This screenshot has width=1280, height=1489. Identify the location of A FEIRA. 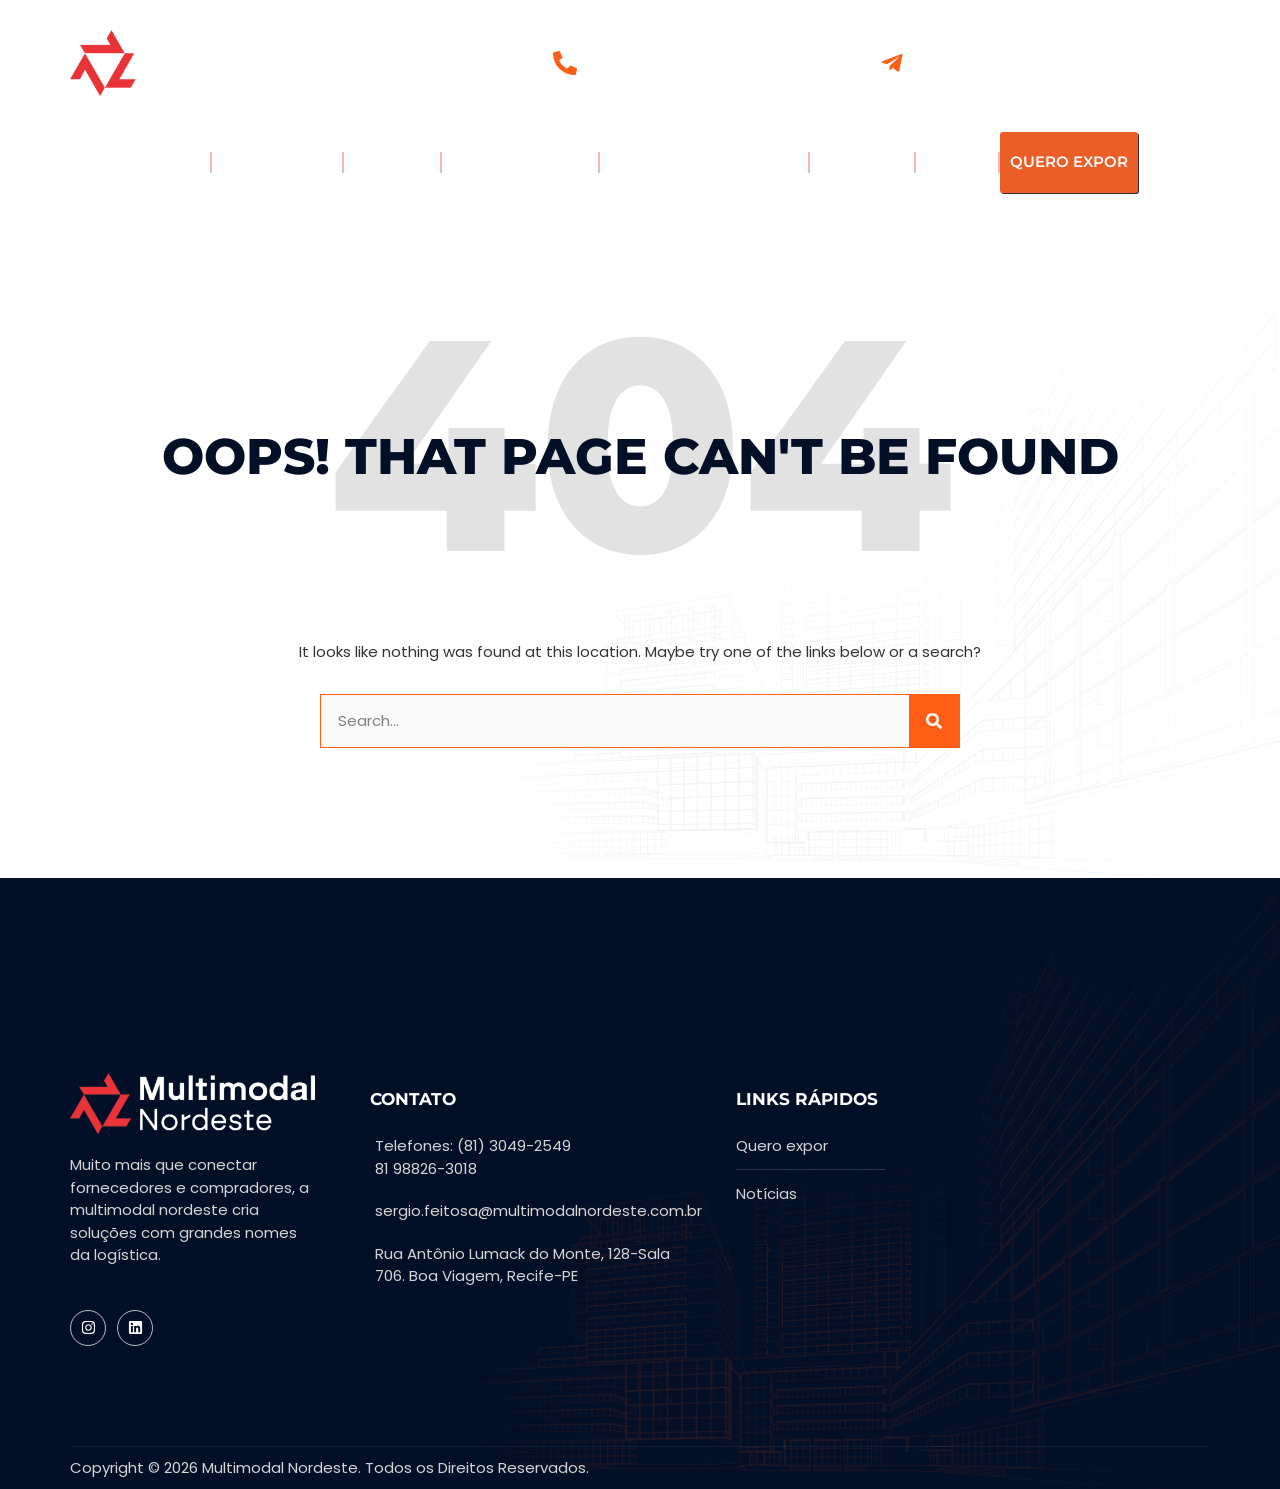
(159, 162).